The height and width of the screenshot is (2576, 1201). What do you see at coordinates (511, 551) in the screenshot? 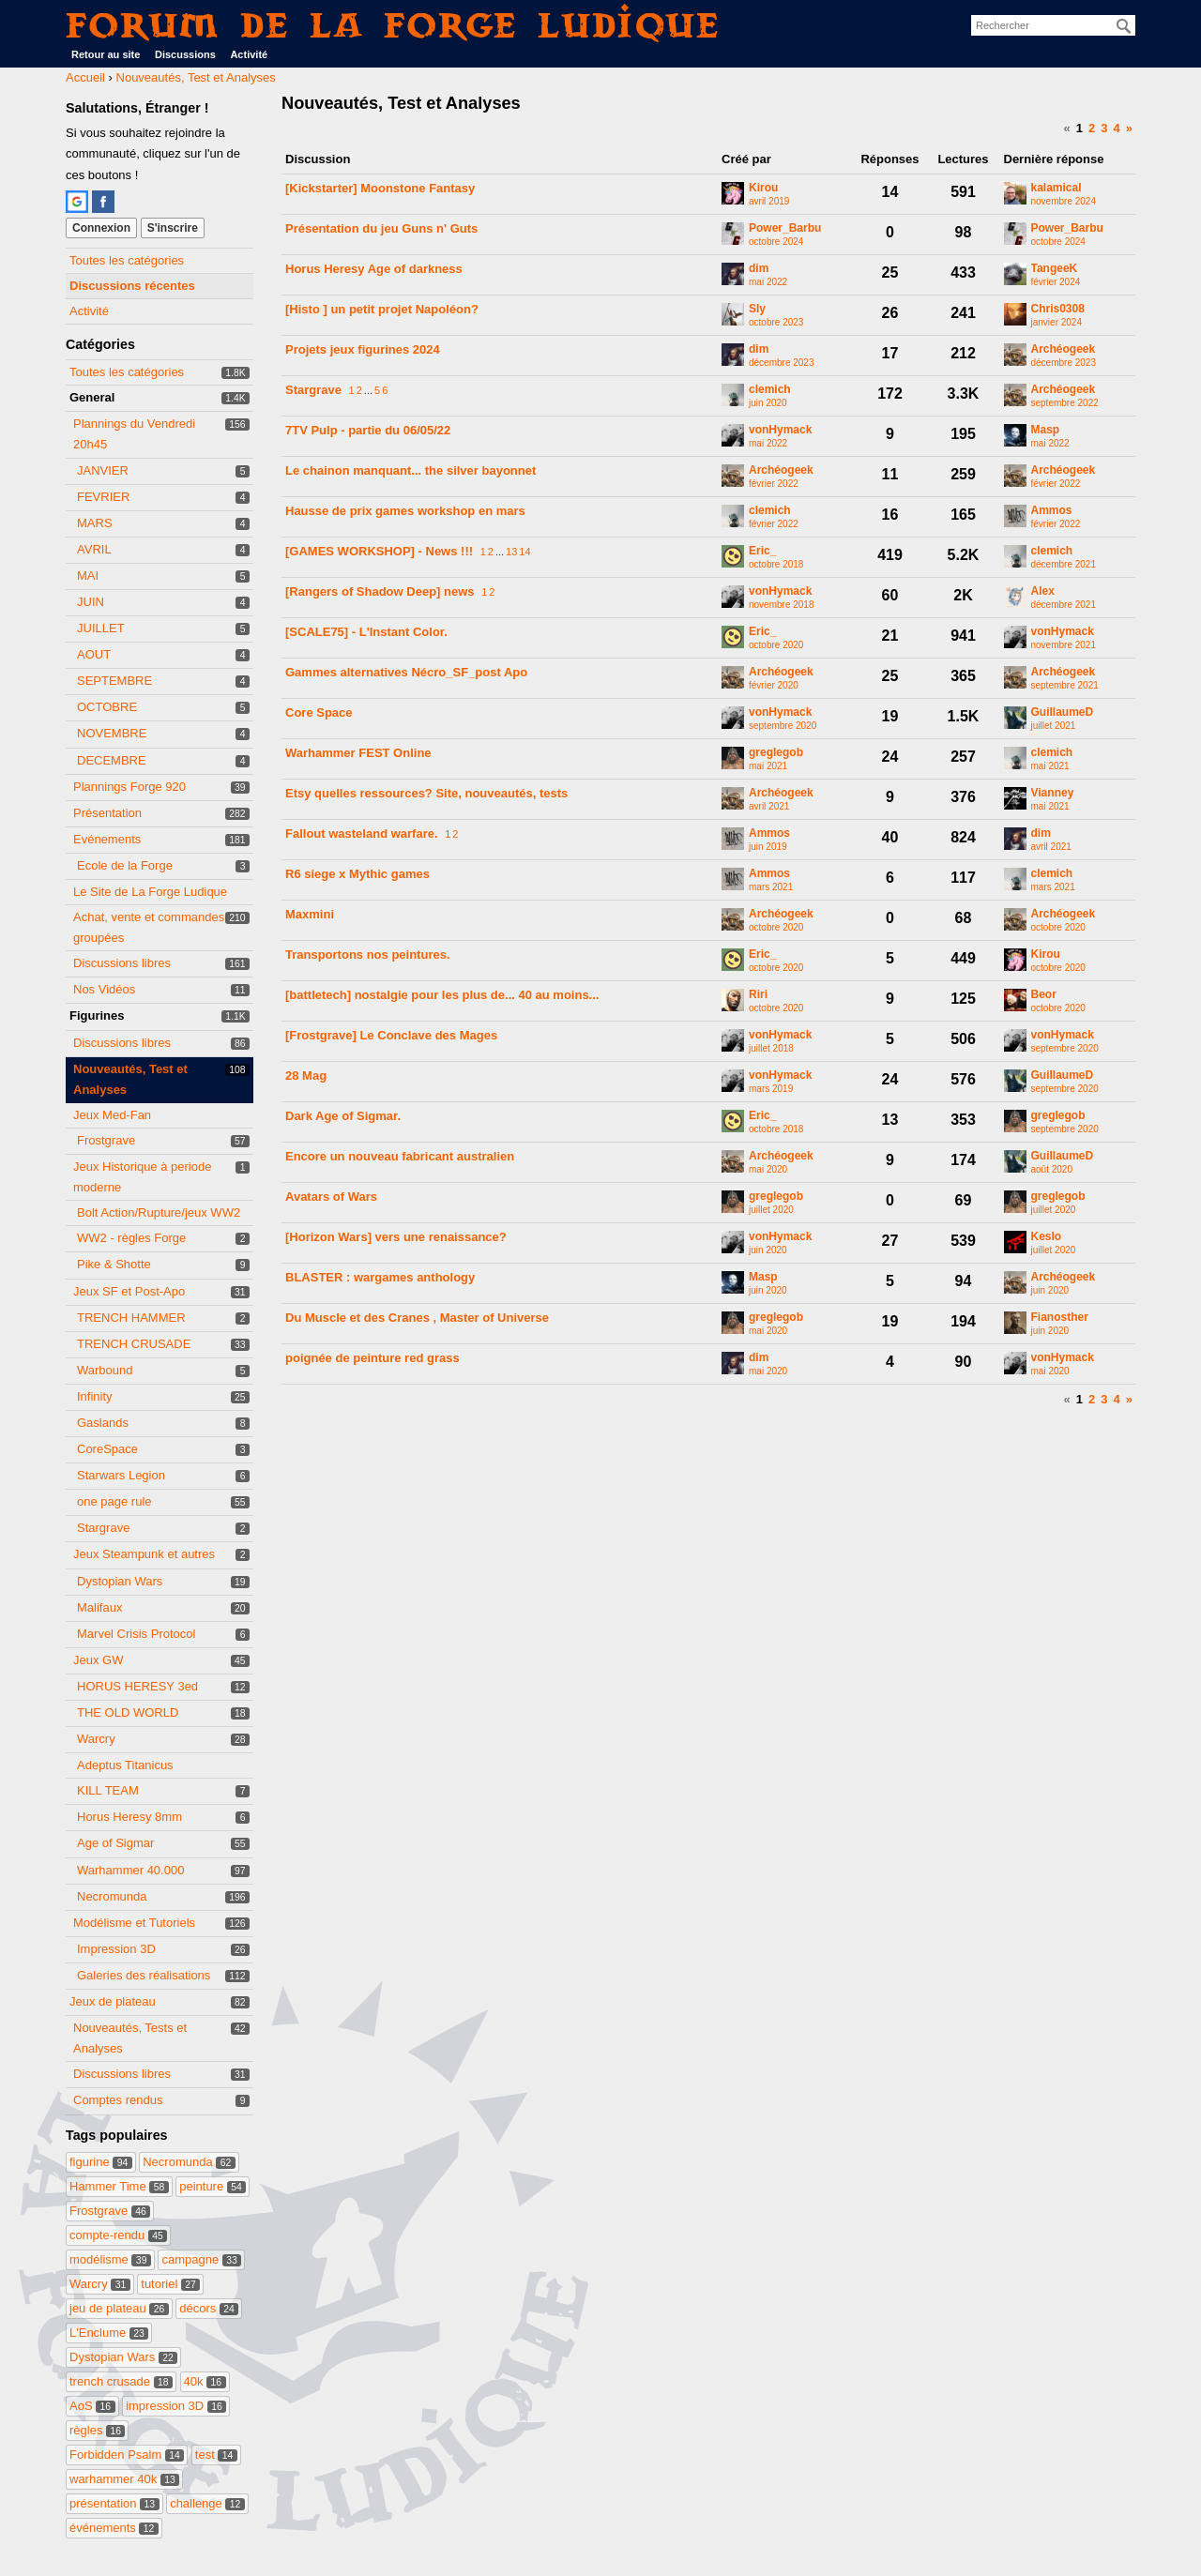
I see `13` at bounding box center [511, 551].